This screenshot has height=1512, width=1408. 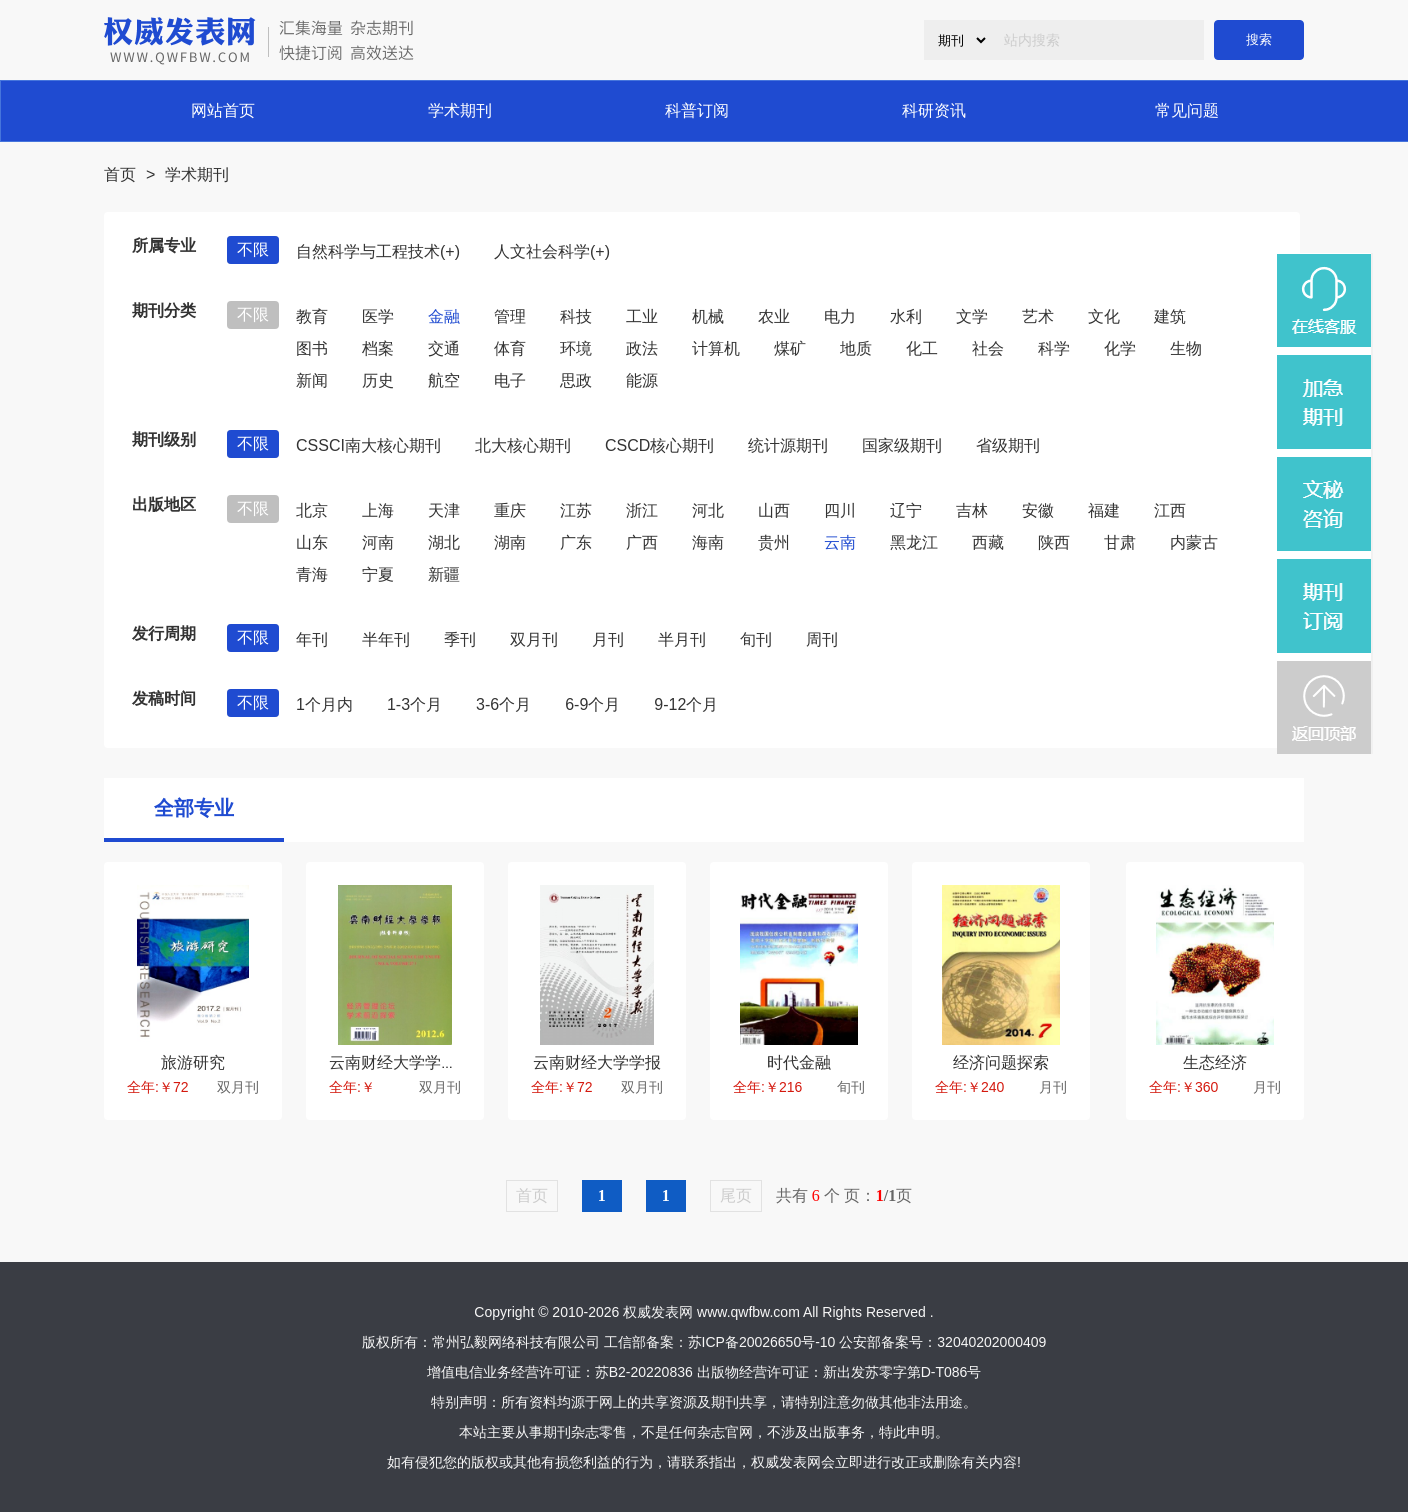 What do you see at coordinates (576, 542) in the screenshot?
I see `广东` at bounding box center [576, 542].